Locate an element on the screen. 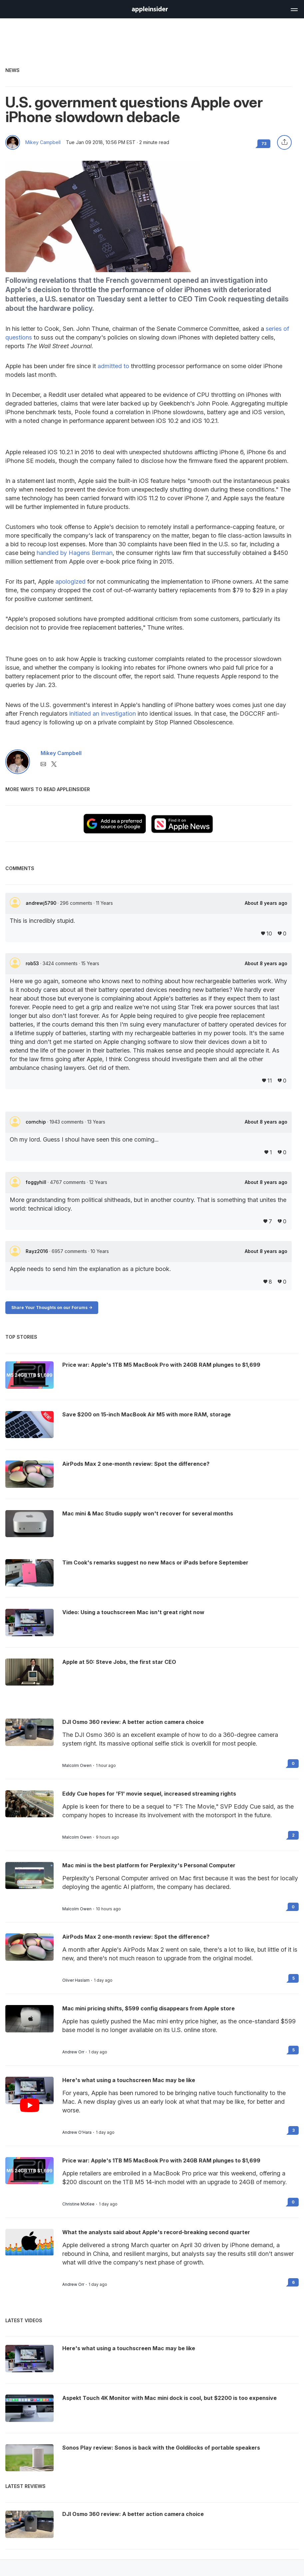 The image size is (304, 2576). Andrew O'Hara [View all posts by Andrew O'Hara] is located at coordinates (77, 2132).